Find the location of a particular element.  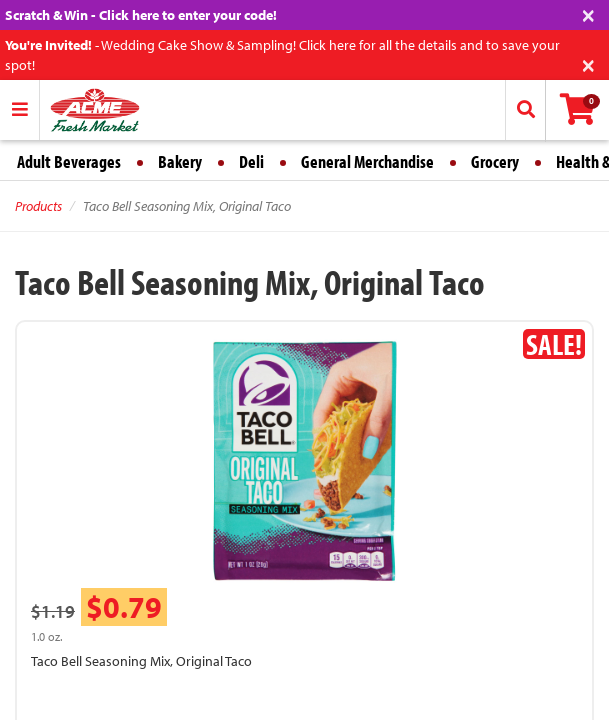

Deli is located at coordinates (251, 161).